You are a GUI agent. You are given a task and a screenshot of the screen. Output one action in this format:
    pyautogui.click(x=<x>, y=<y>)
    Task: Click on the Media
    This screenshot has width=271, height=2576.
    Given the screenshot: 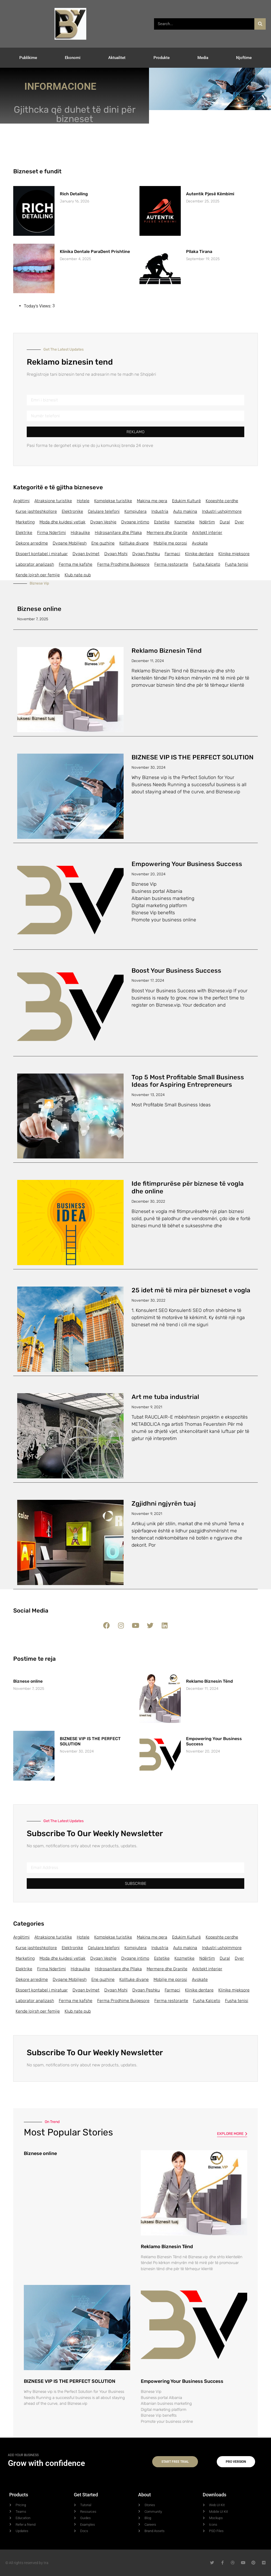 What is the action you would take?
    pyautogui.click(x=202, y=57)
    